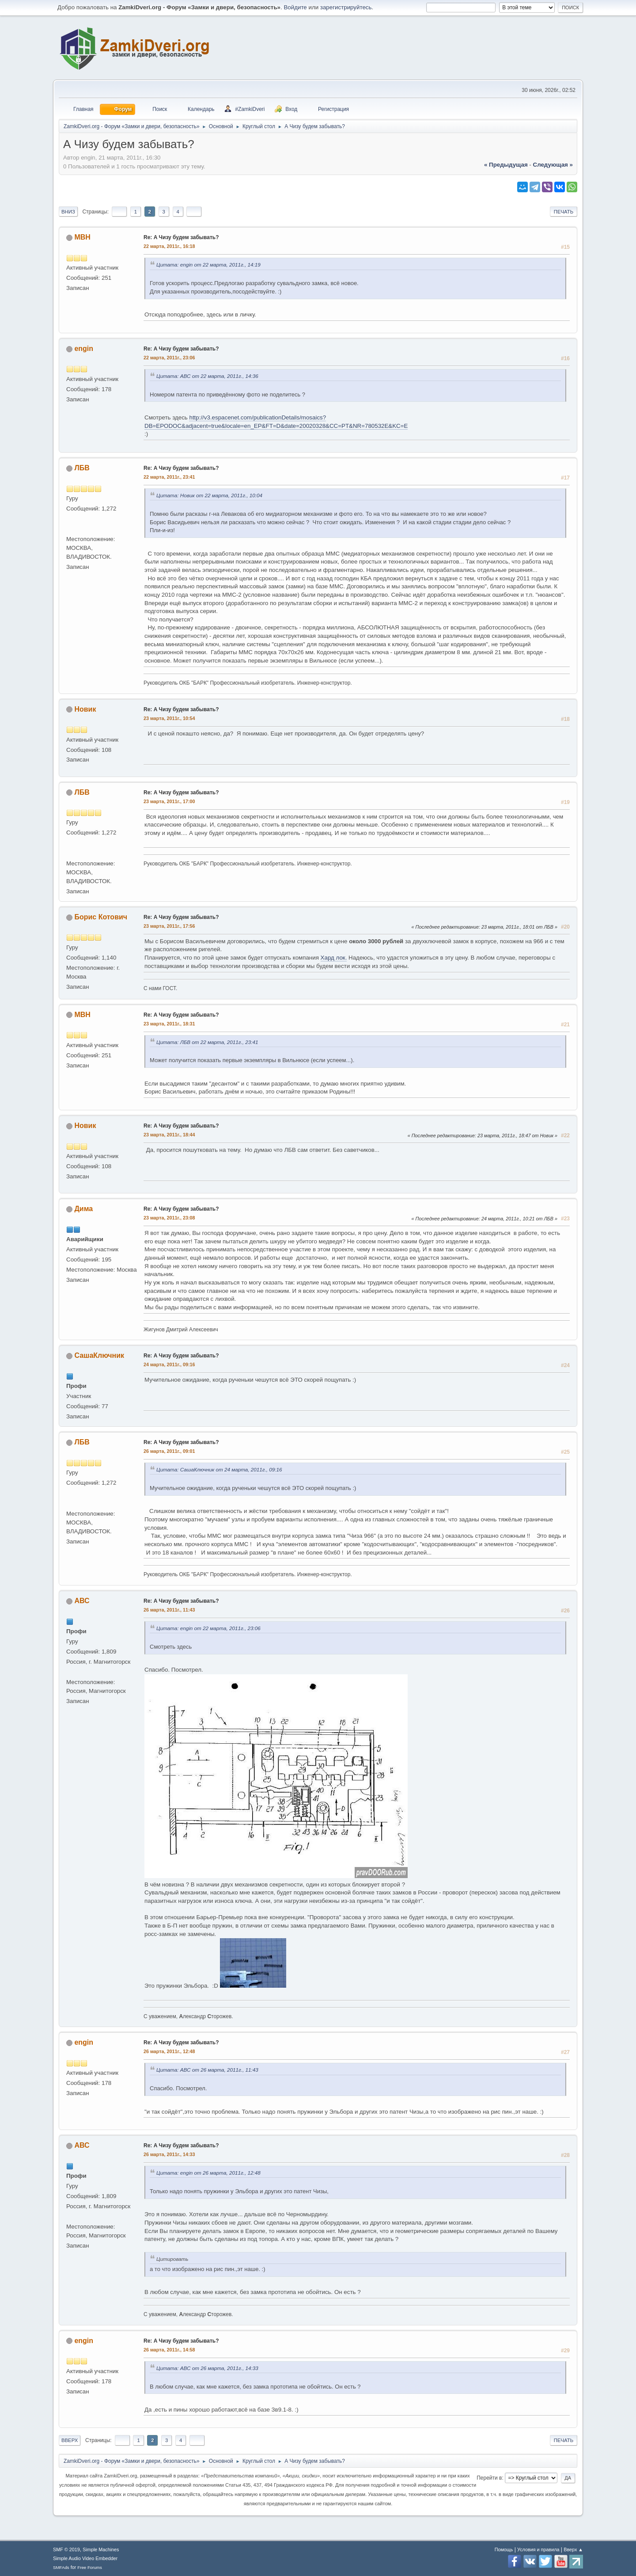 The height and width of the screenshot is (2576, 636). What do you see at coordinates (207, 376) in the screenshot?
I see `Цитата: АВС от 22 марта, 2011г., 14:36` at bounding box center [207, 376].